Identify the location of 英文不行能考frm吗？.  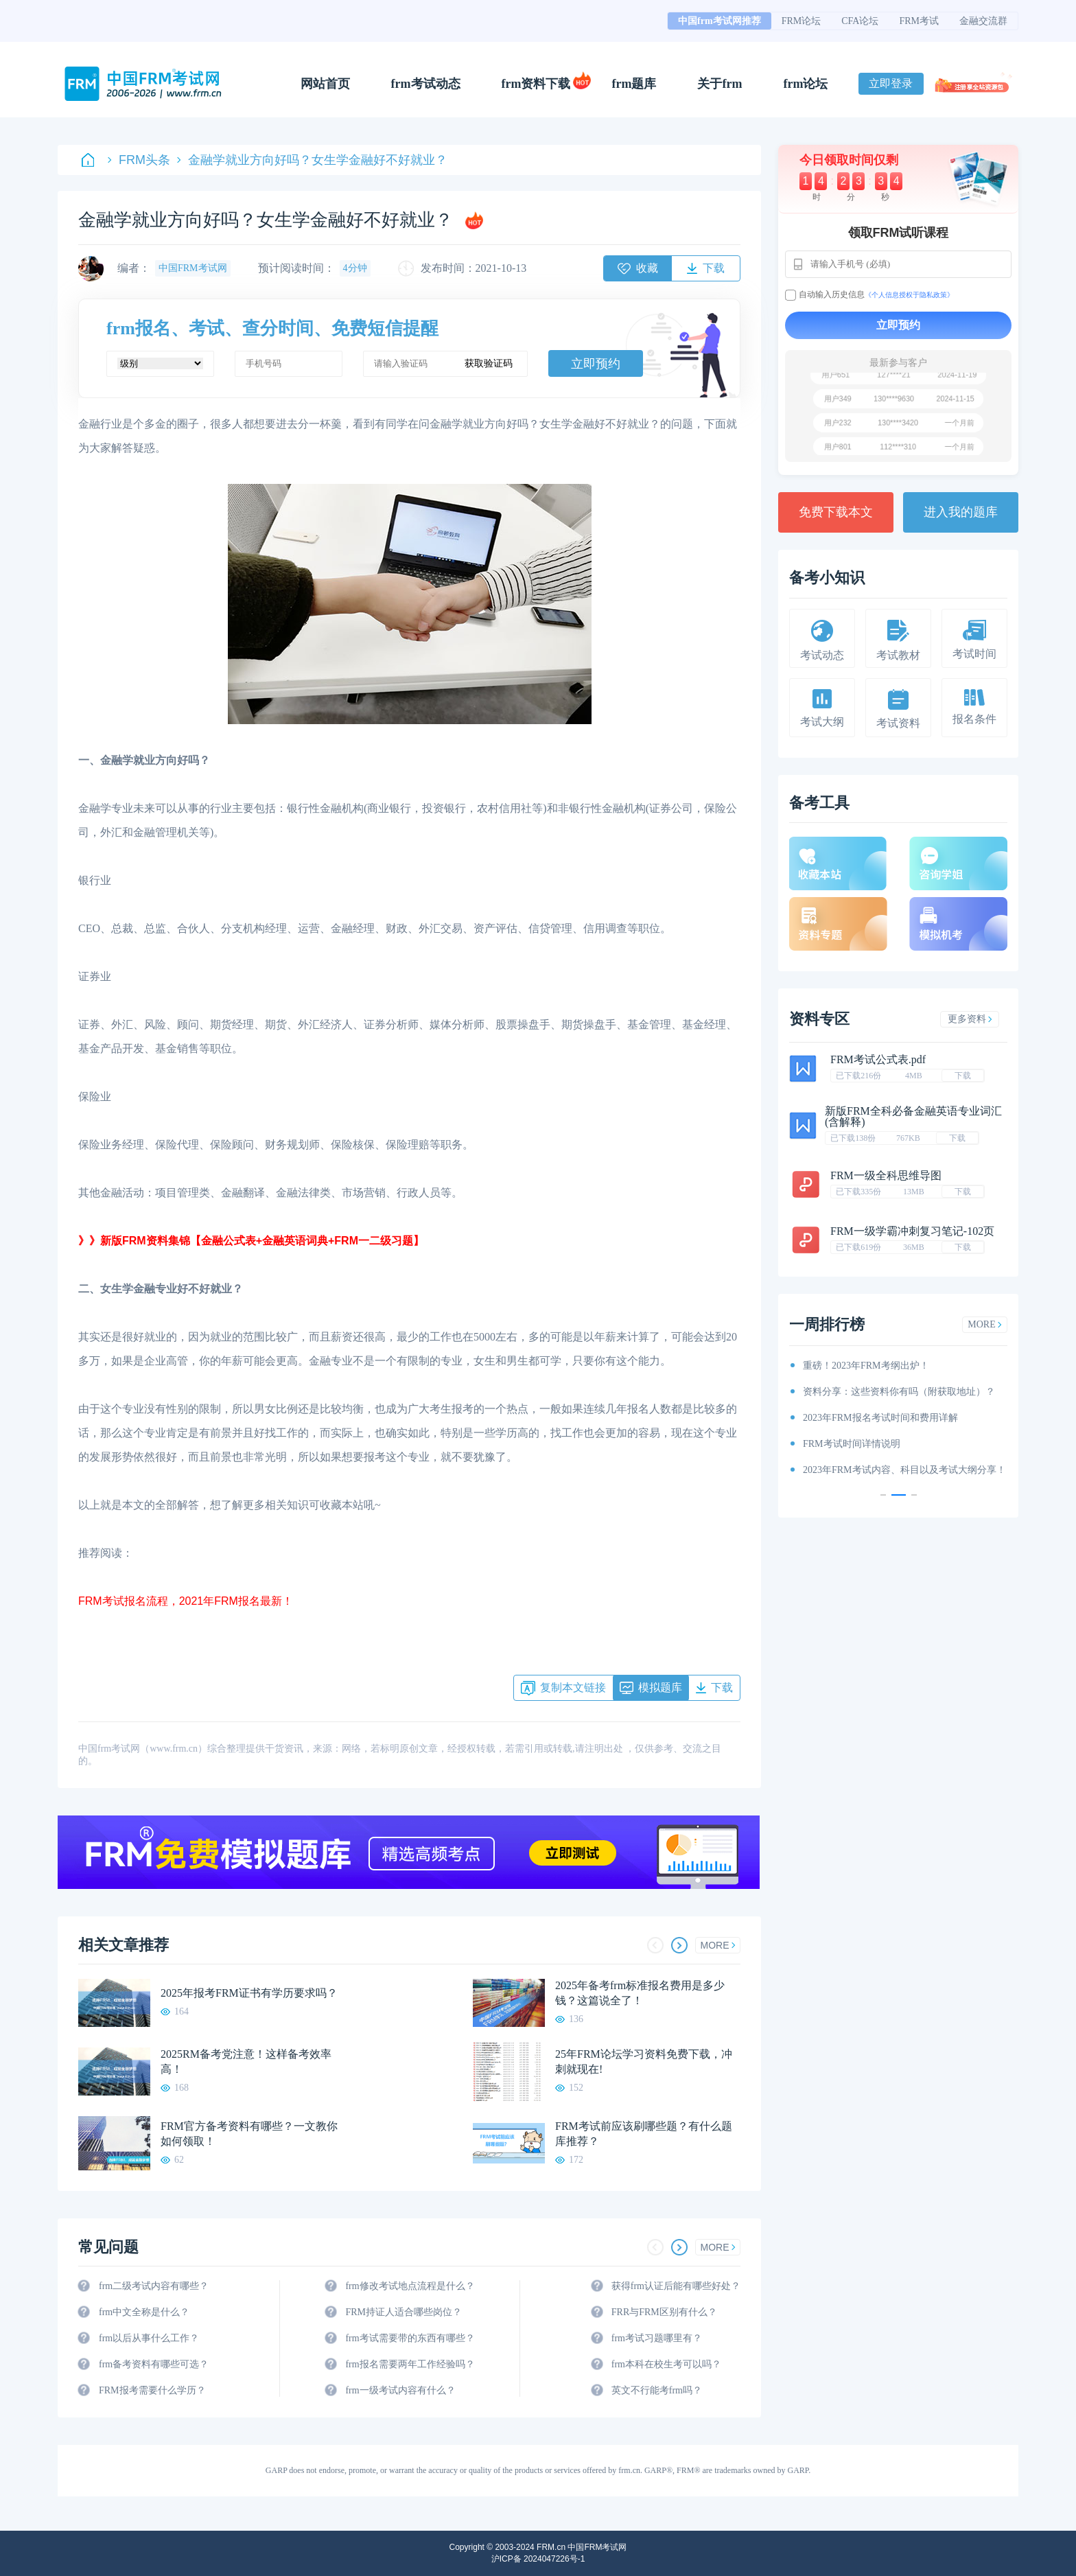
(656, 2390).